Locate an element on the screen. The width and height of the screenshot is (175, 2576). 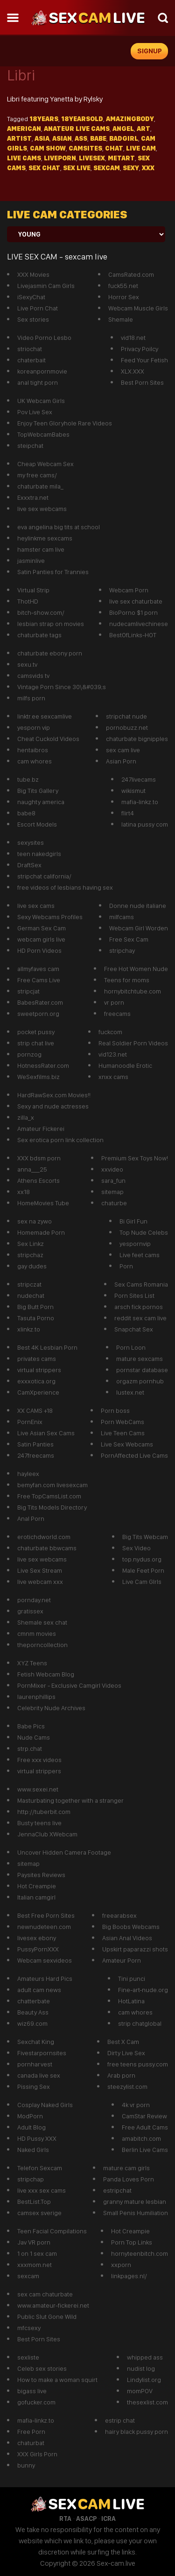
fuck55.net is located at coordinates (123, 285).